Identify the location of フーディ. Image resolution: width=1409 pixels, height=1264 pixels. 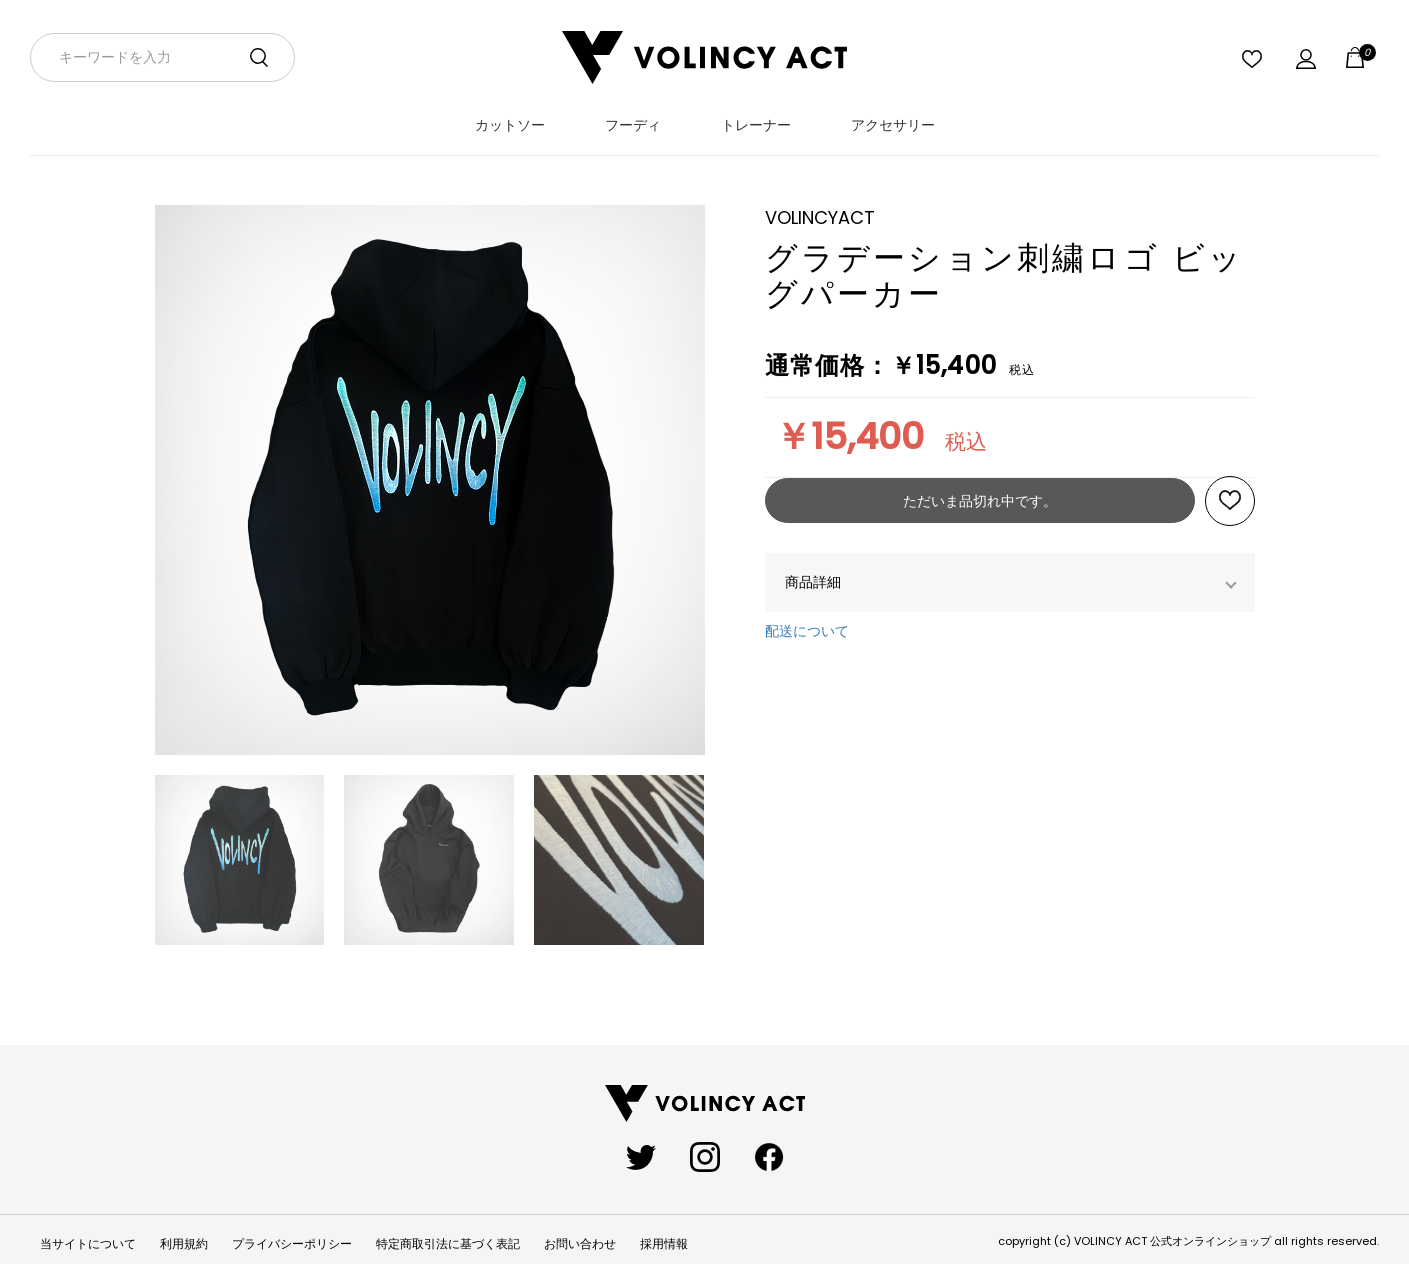
(633, 125).